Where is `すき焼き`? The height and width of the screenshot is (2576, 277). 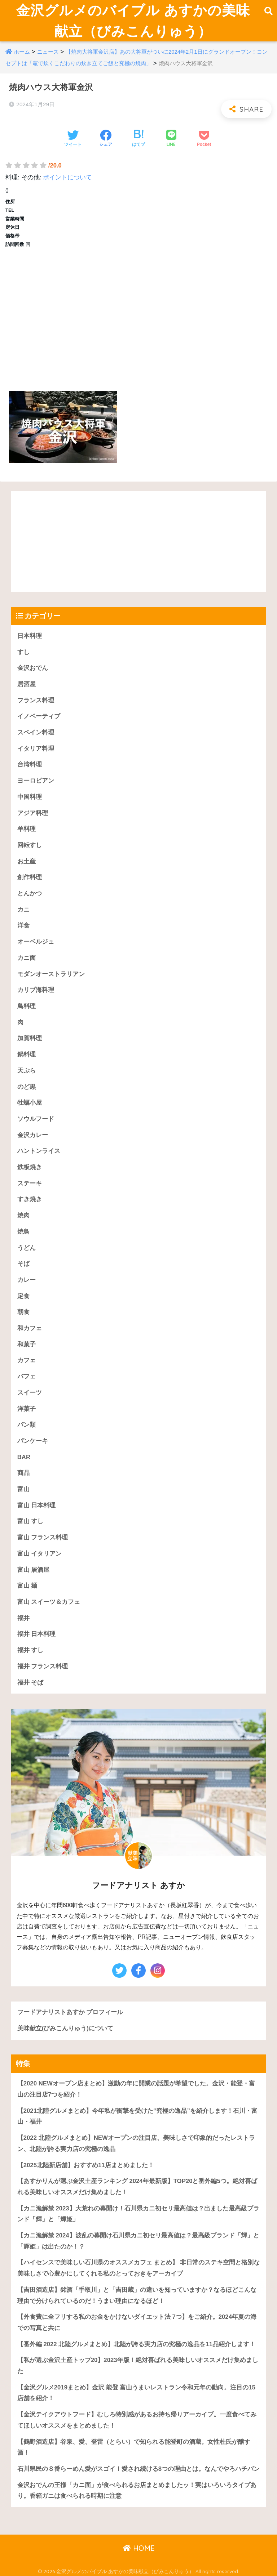 すき焼き is located at coordinates (29, 1199).